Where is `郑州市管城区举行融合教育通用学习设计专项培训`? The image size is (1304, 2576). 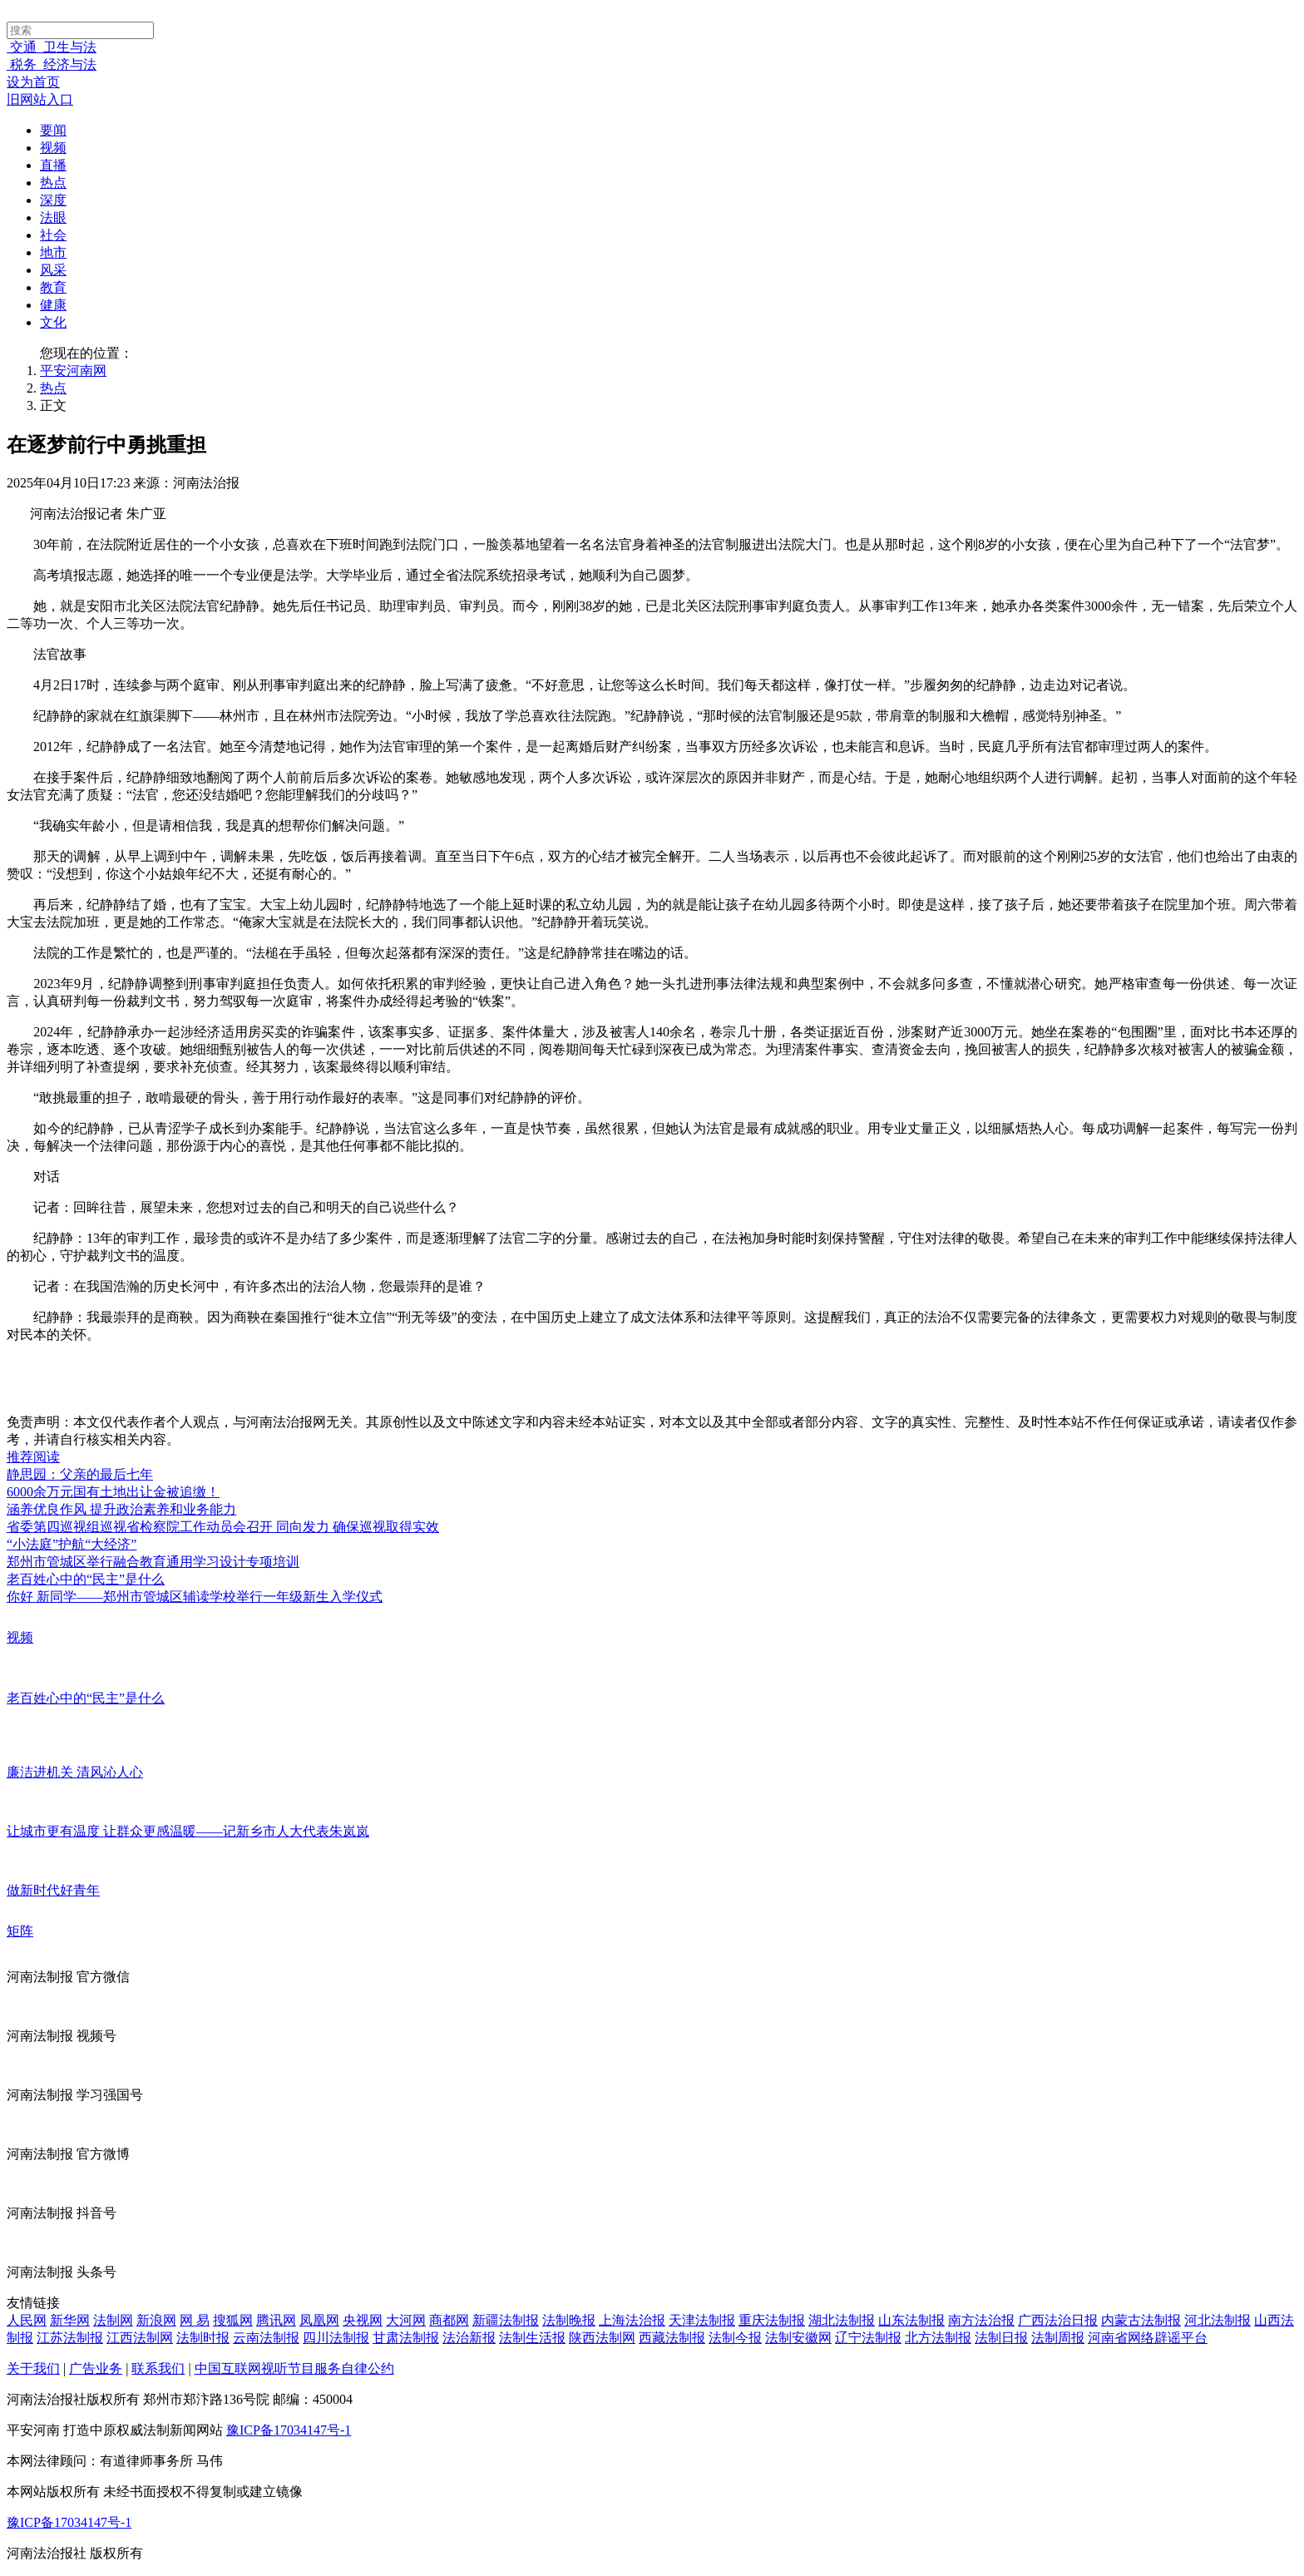
郑州市管城区举行融合教育通用学习设计专项培训 is located at coordinates (153, 1562).